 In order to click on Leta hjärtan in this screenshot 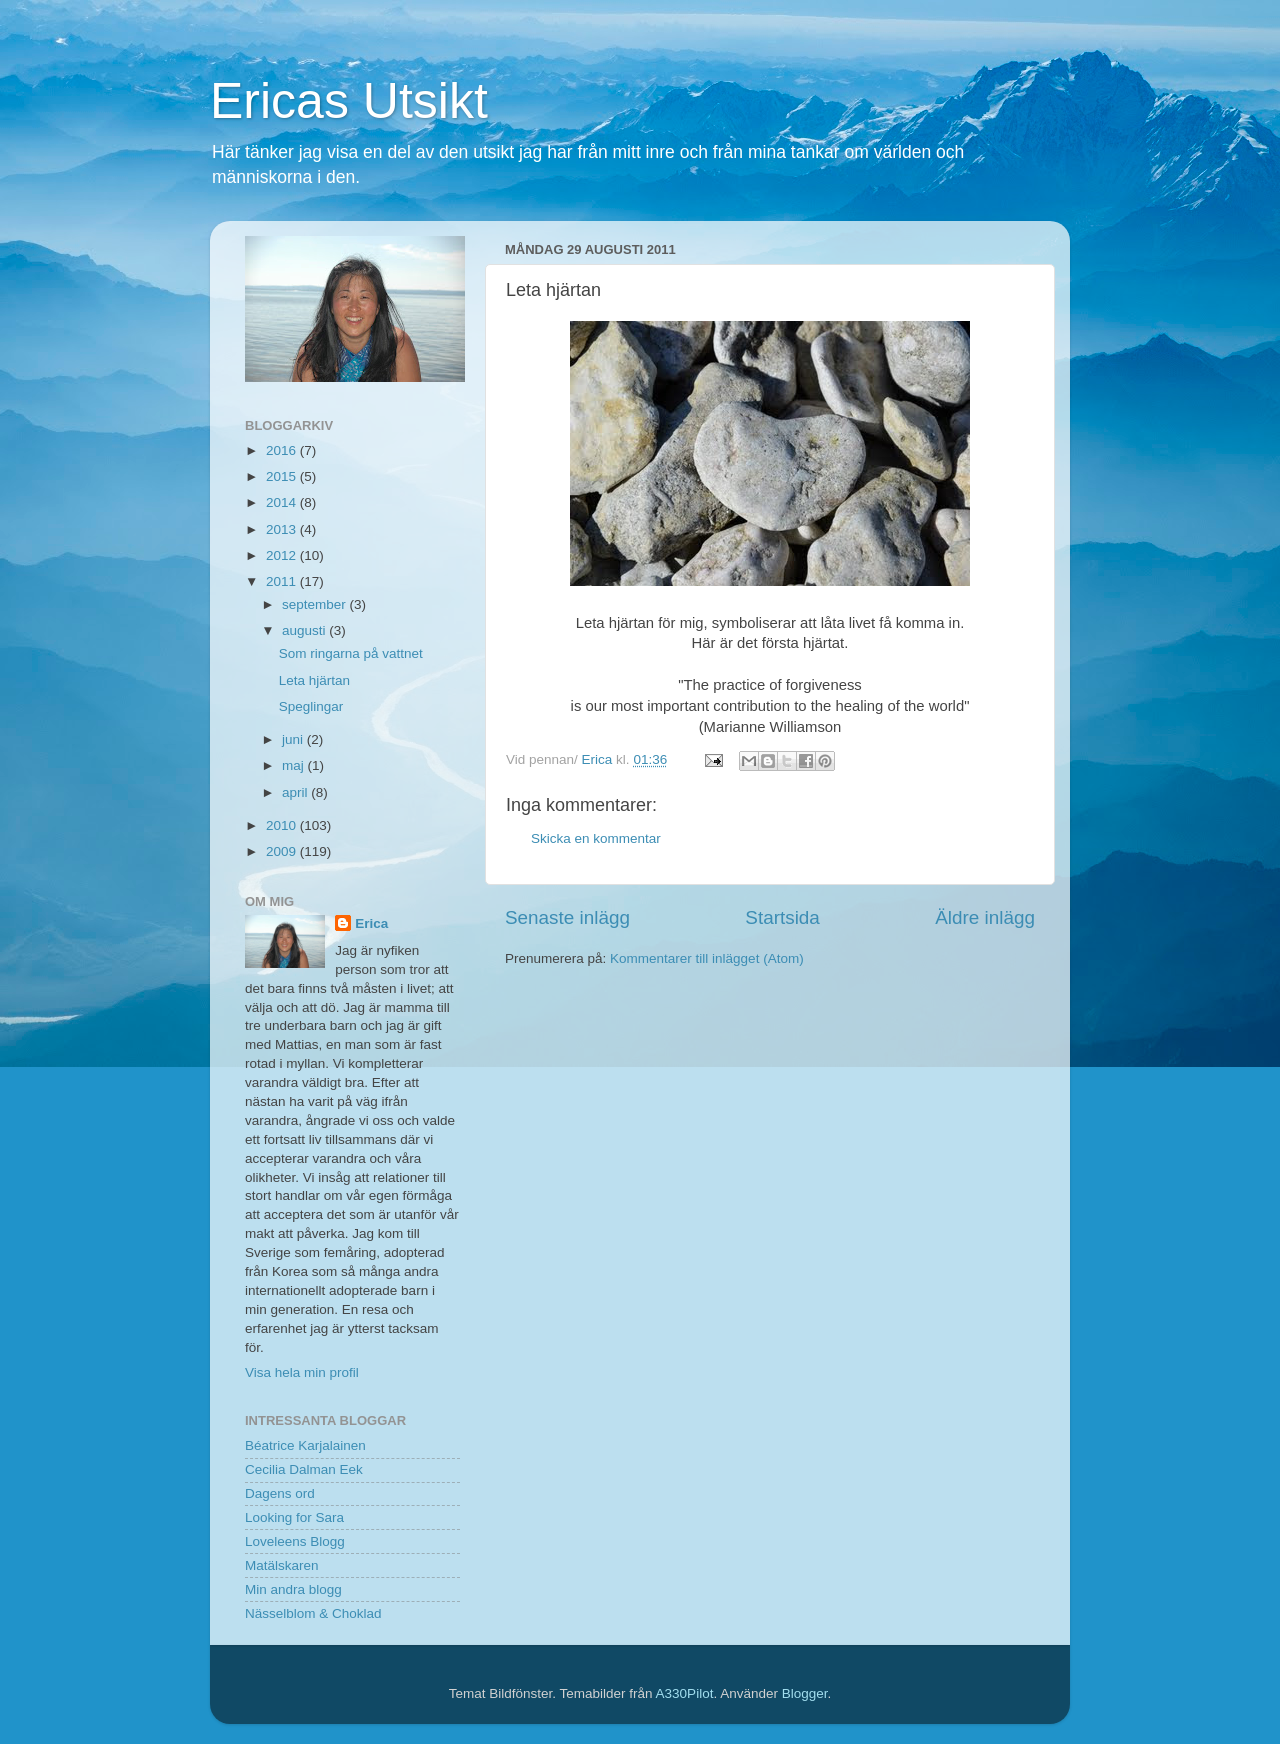, I will do `click(314, 680)`.